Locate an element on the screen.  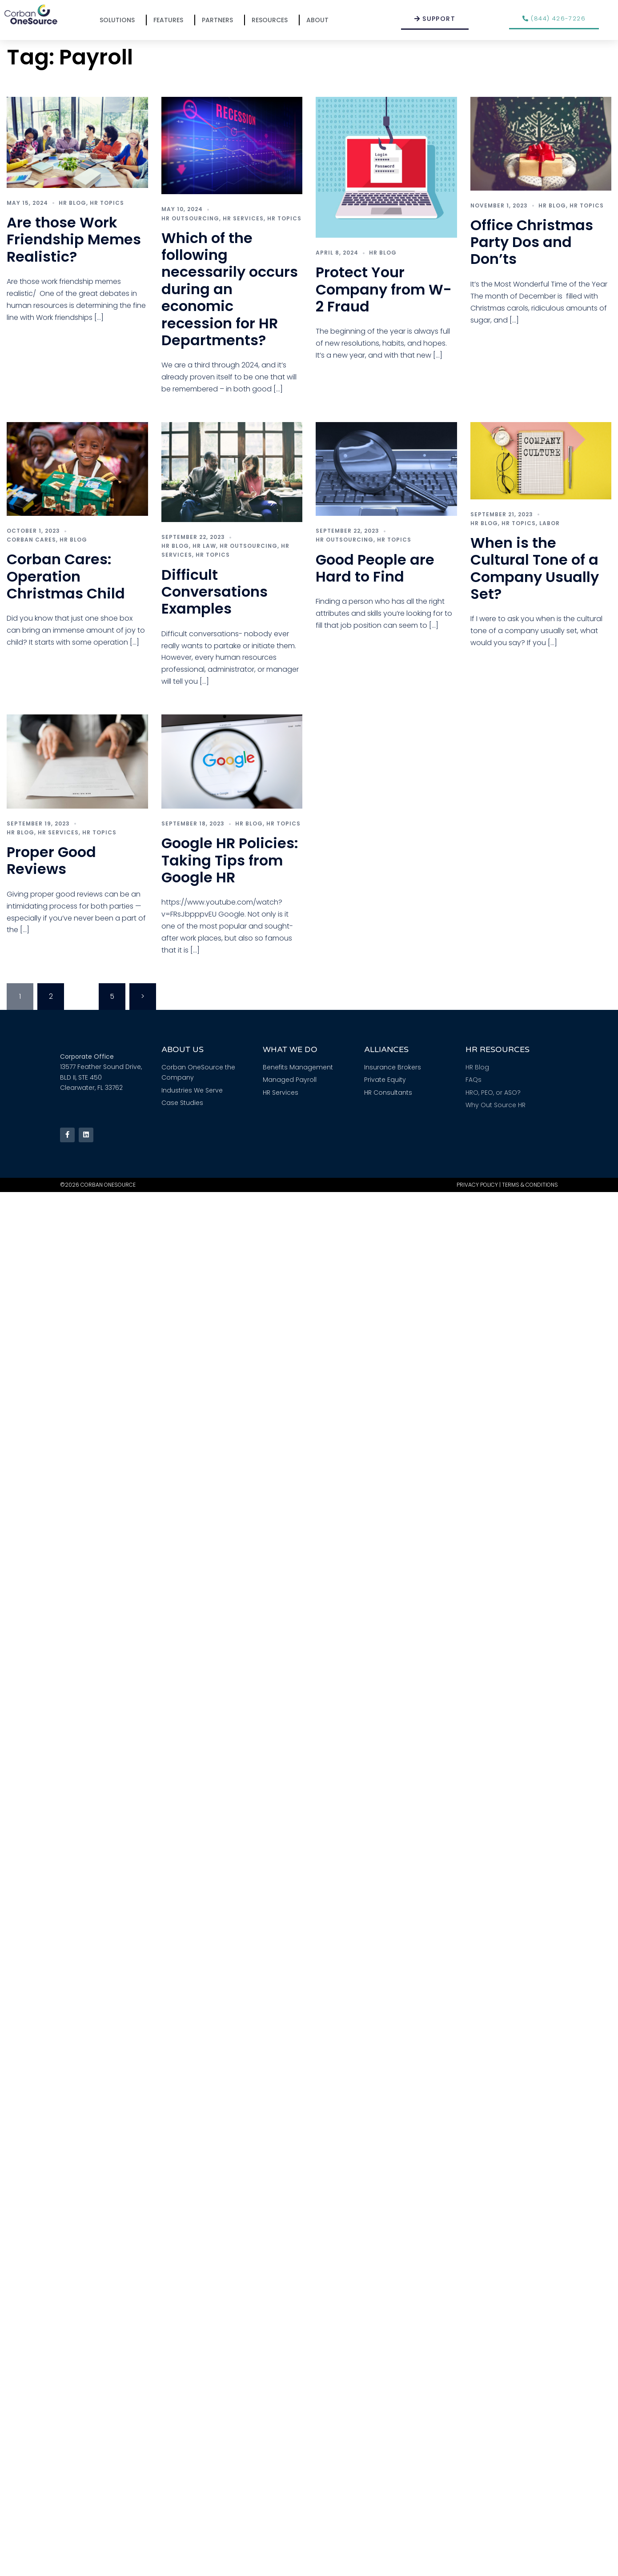
HR Services is located at coordinates (243, 218).